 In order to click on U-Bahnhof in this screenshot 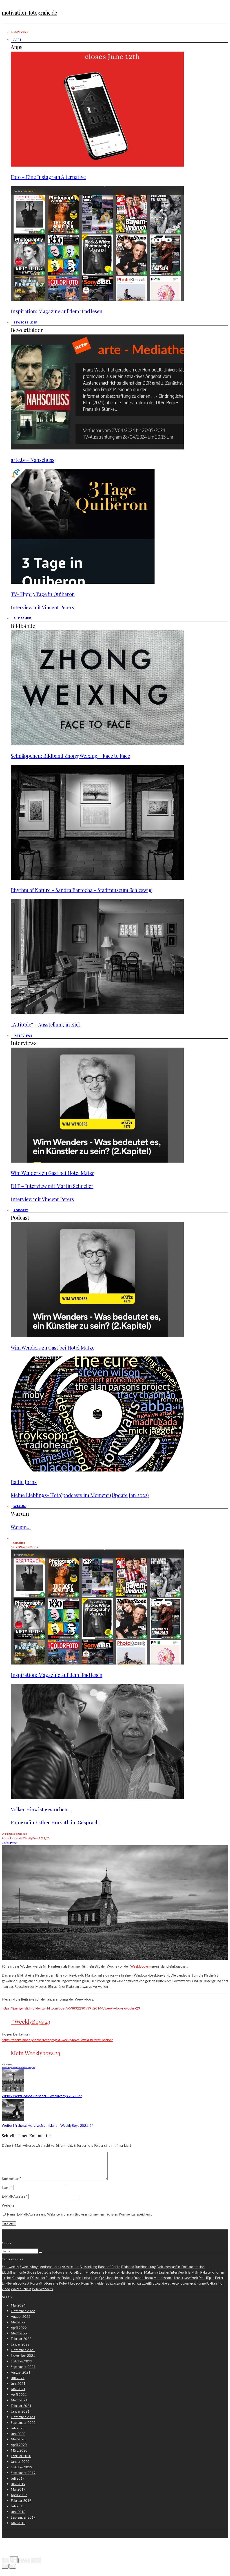, I will do `click(215, 2289)`.